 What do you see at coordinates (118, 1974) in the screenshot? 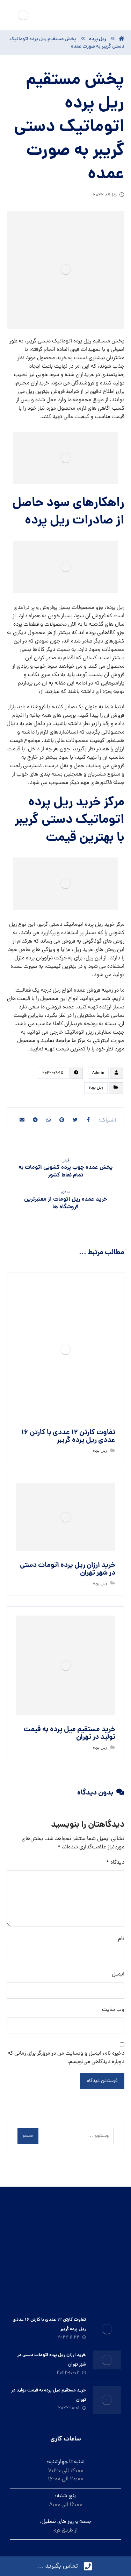
I see `ایمیل` at bounding box center [118, 1974].